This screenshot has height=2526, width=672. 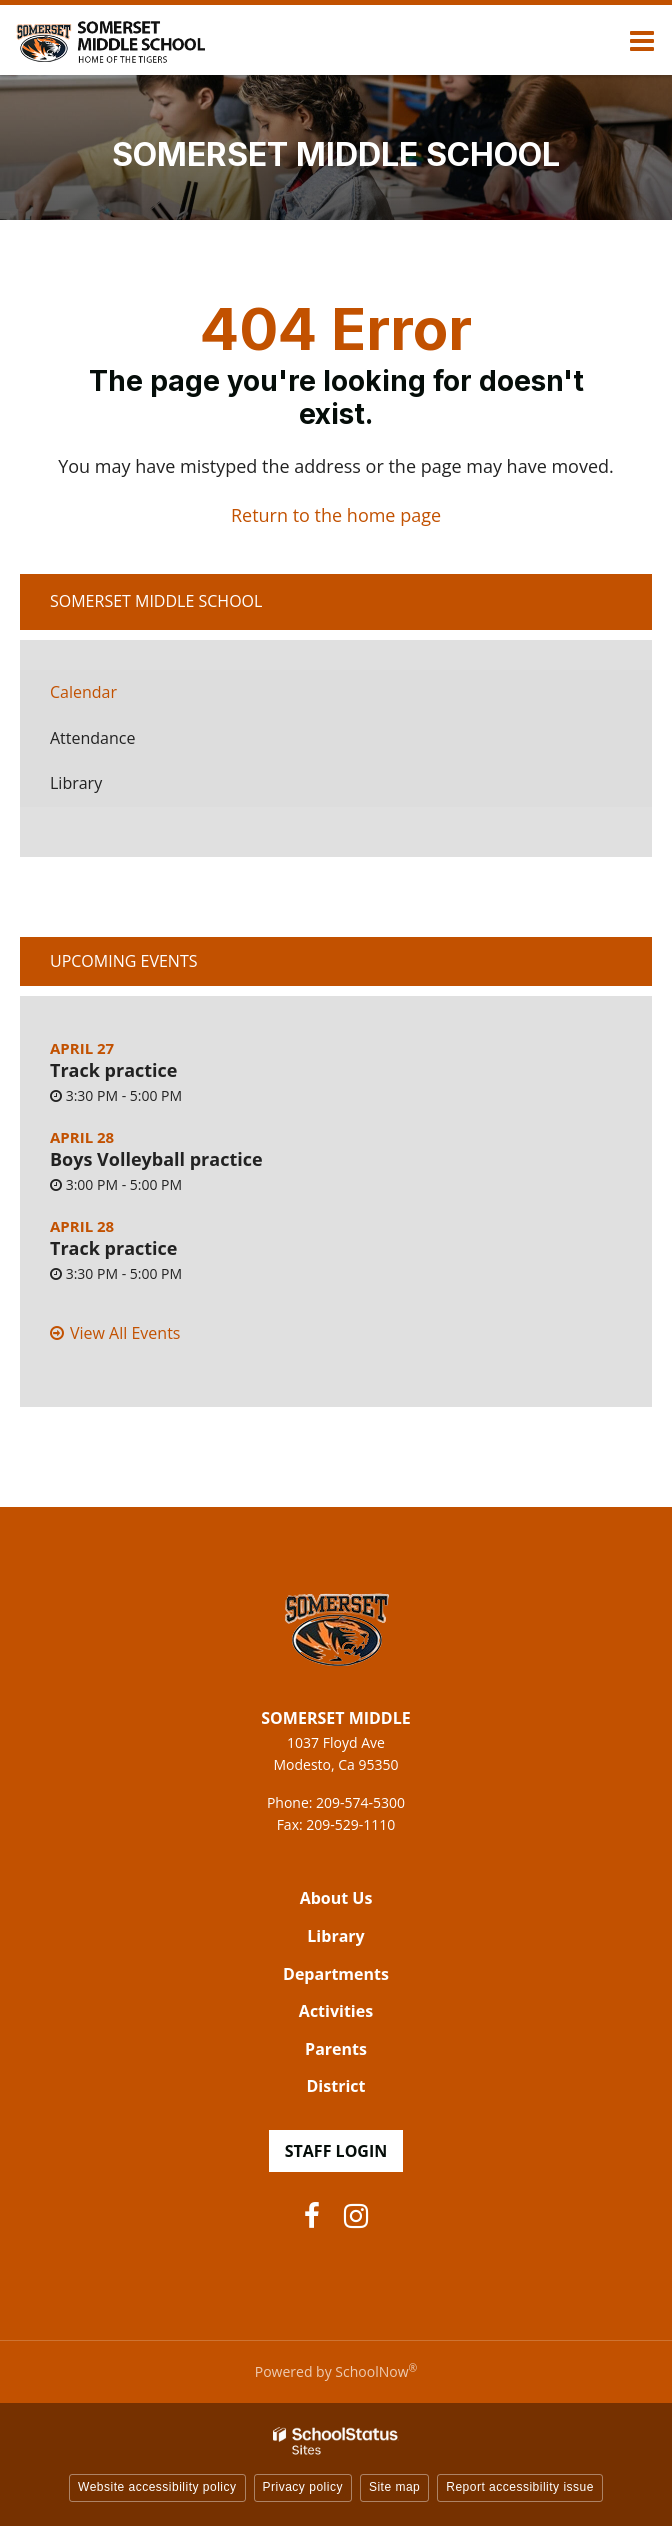 What do you see at coordinates (156, 1159) in the screenshot?
I see `Boys Volleyball practice` at bounding box center [156, 1159].